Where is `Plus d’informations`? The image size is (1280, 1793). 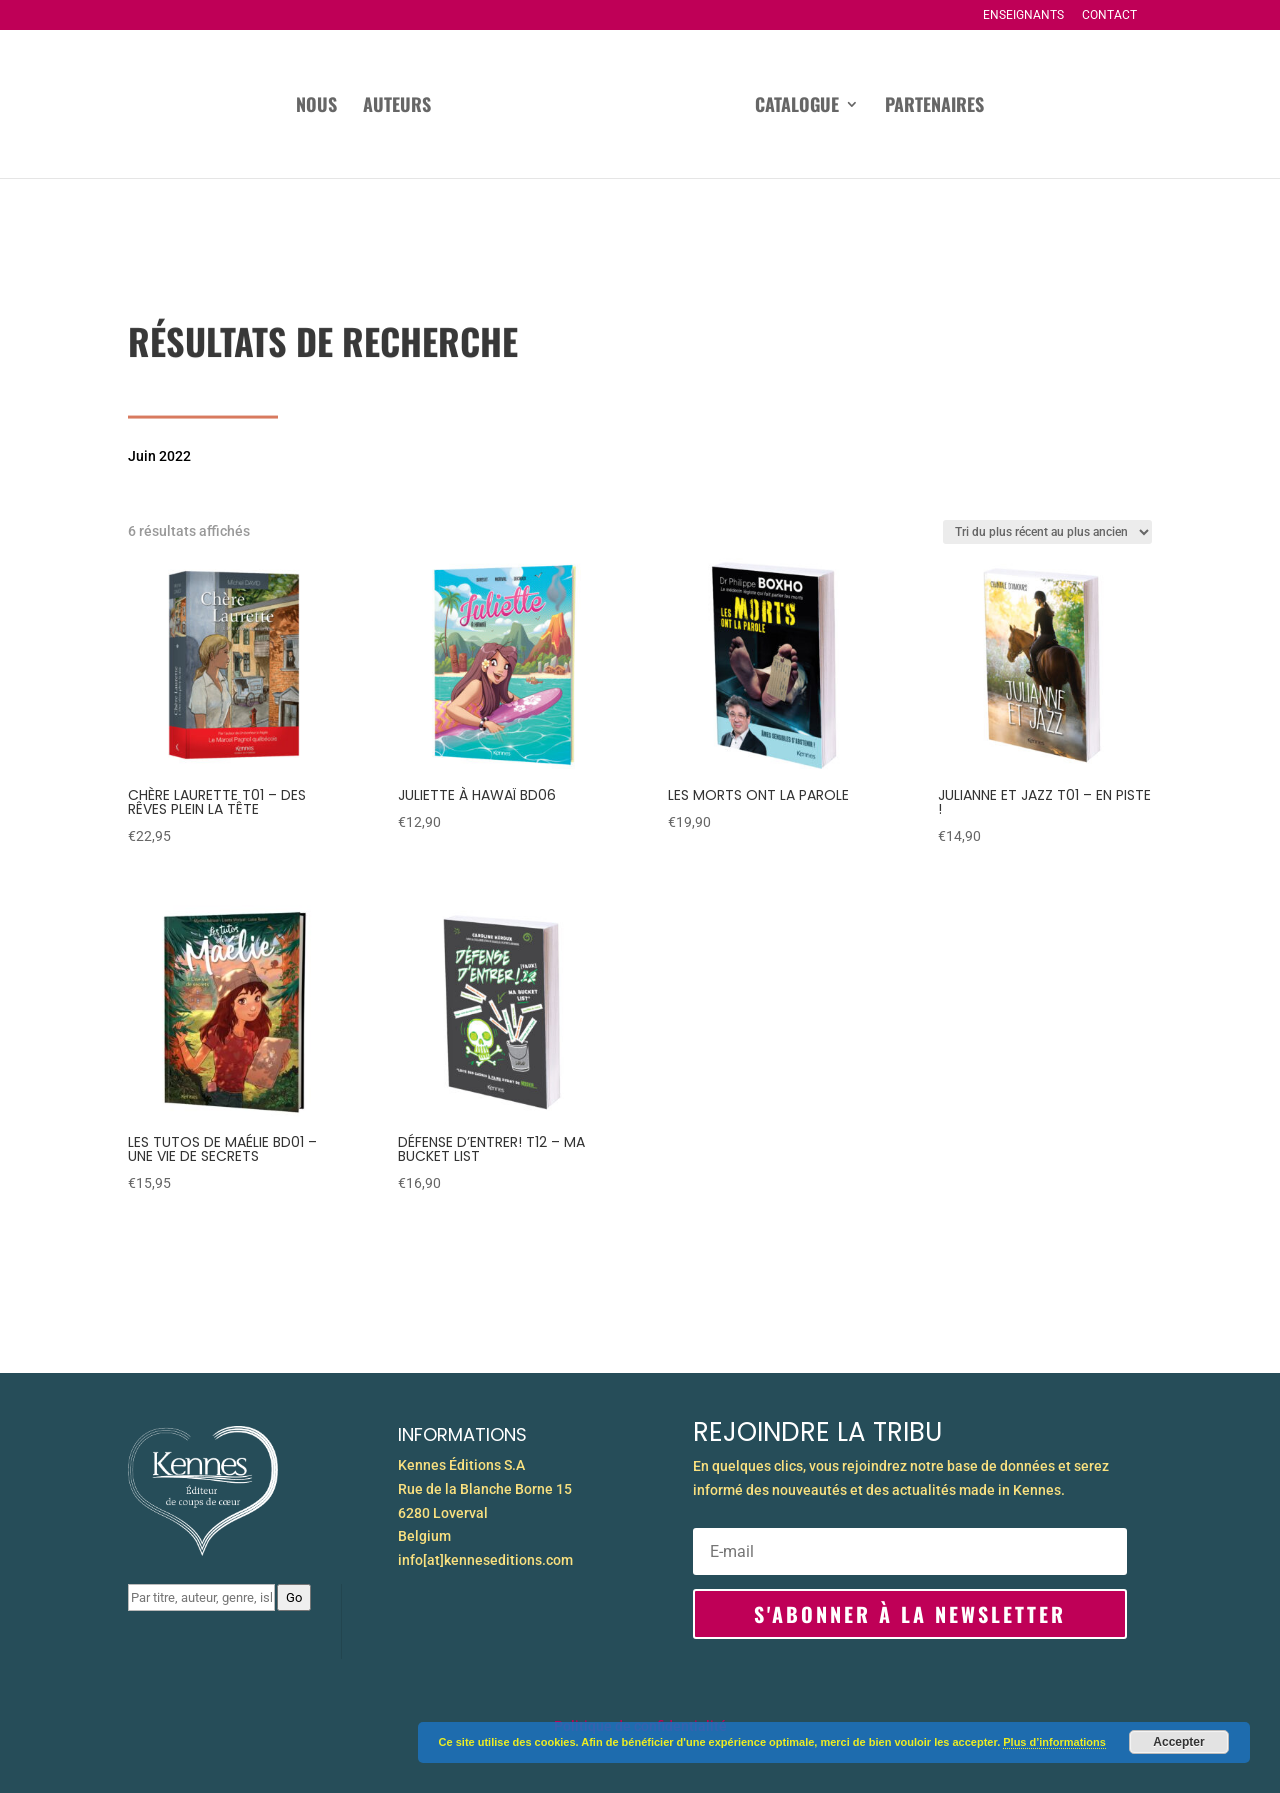
Plus d’informations is located at coordinates (1054, 1742).